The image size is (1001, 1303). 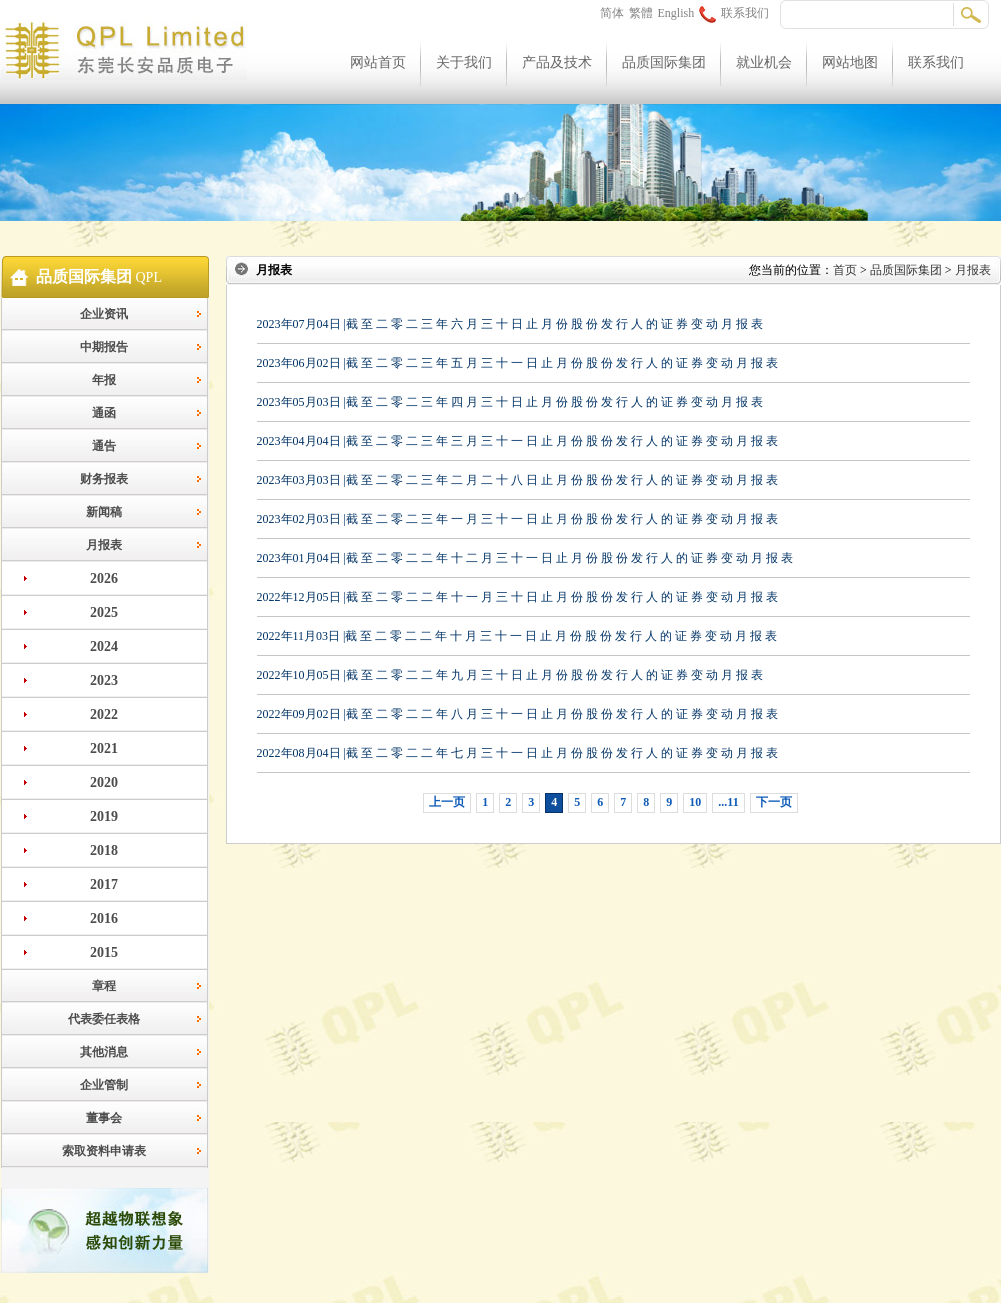 What do you see at coordinates (104, 1118) in the screenshot?
I see `董事会` at bounding box center [104, 1118].